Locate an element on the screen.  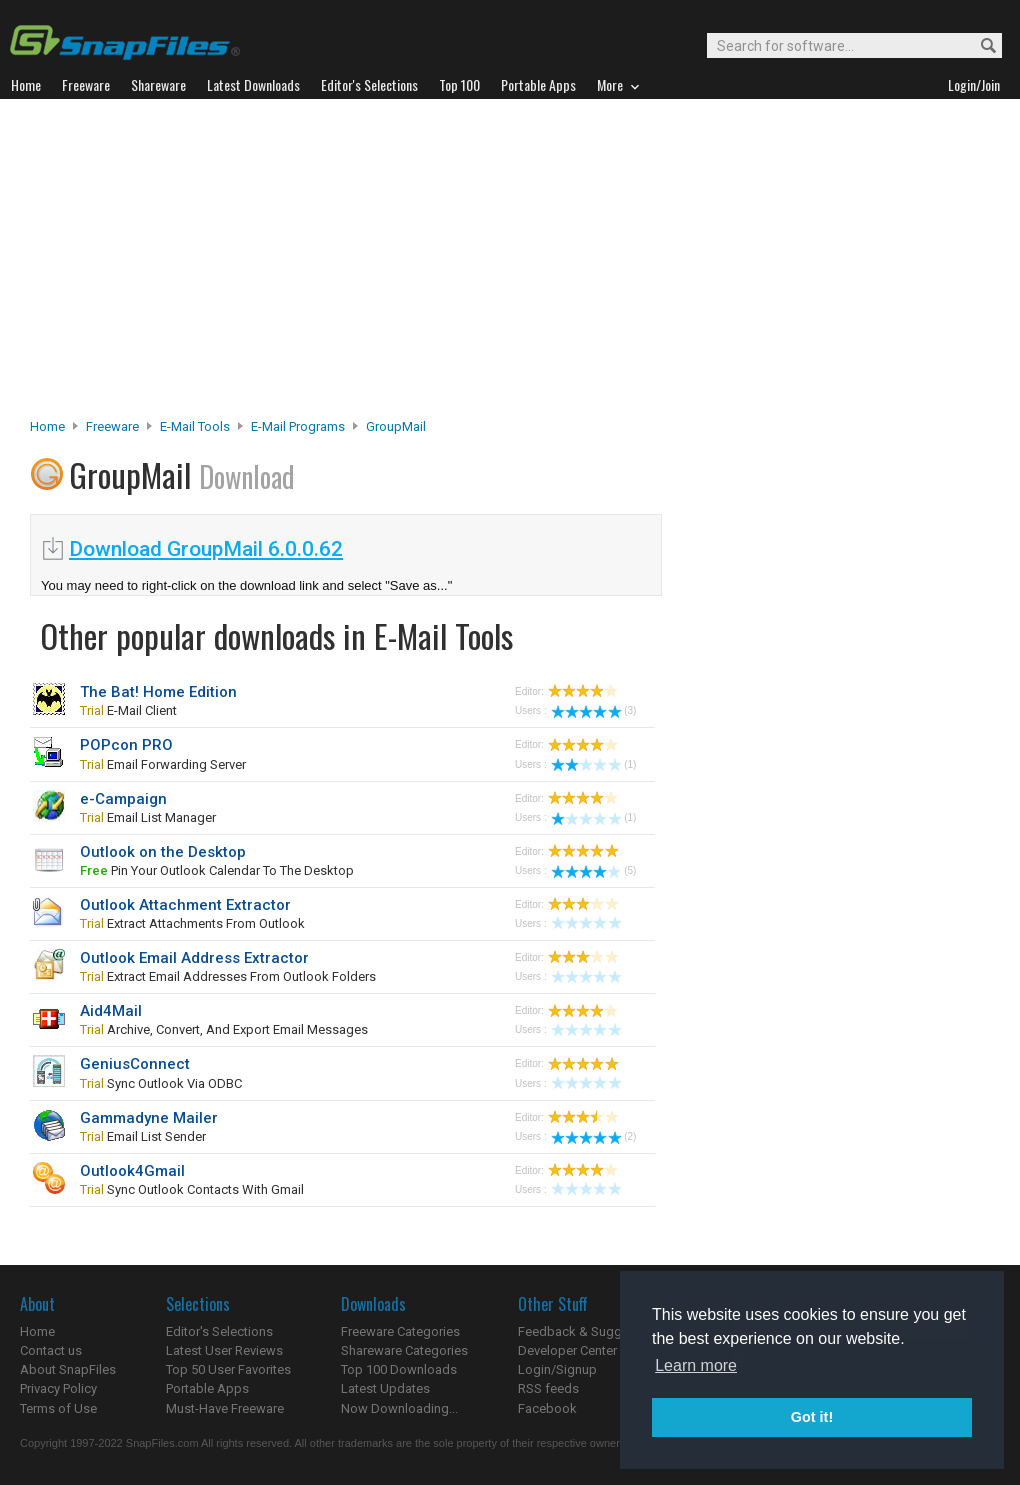
E-mail Programs is located at coordinates (298, 426).